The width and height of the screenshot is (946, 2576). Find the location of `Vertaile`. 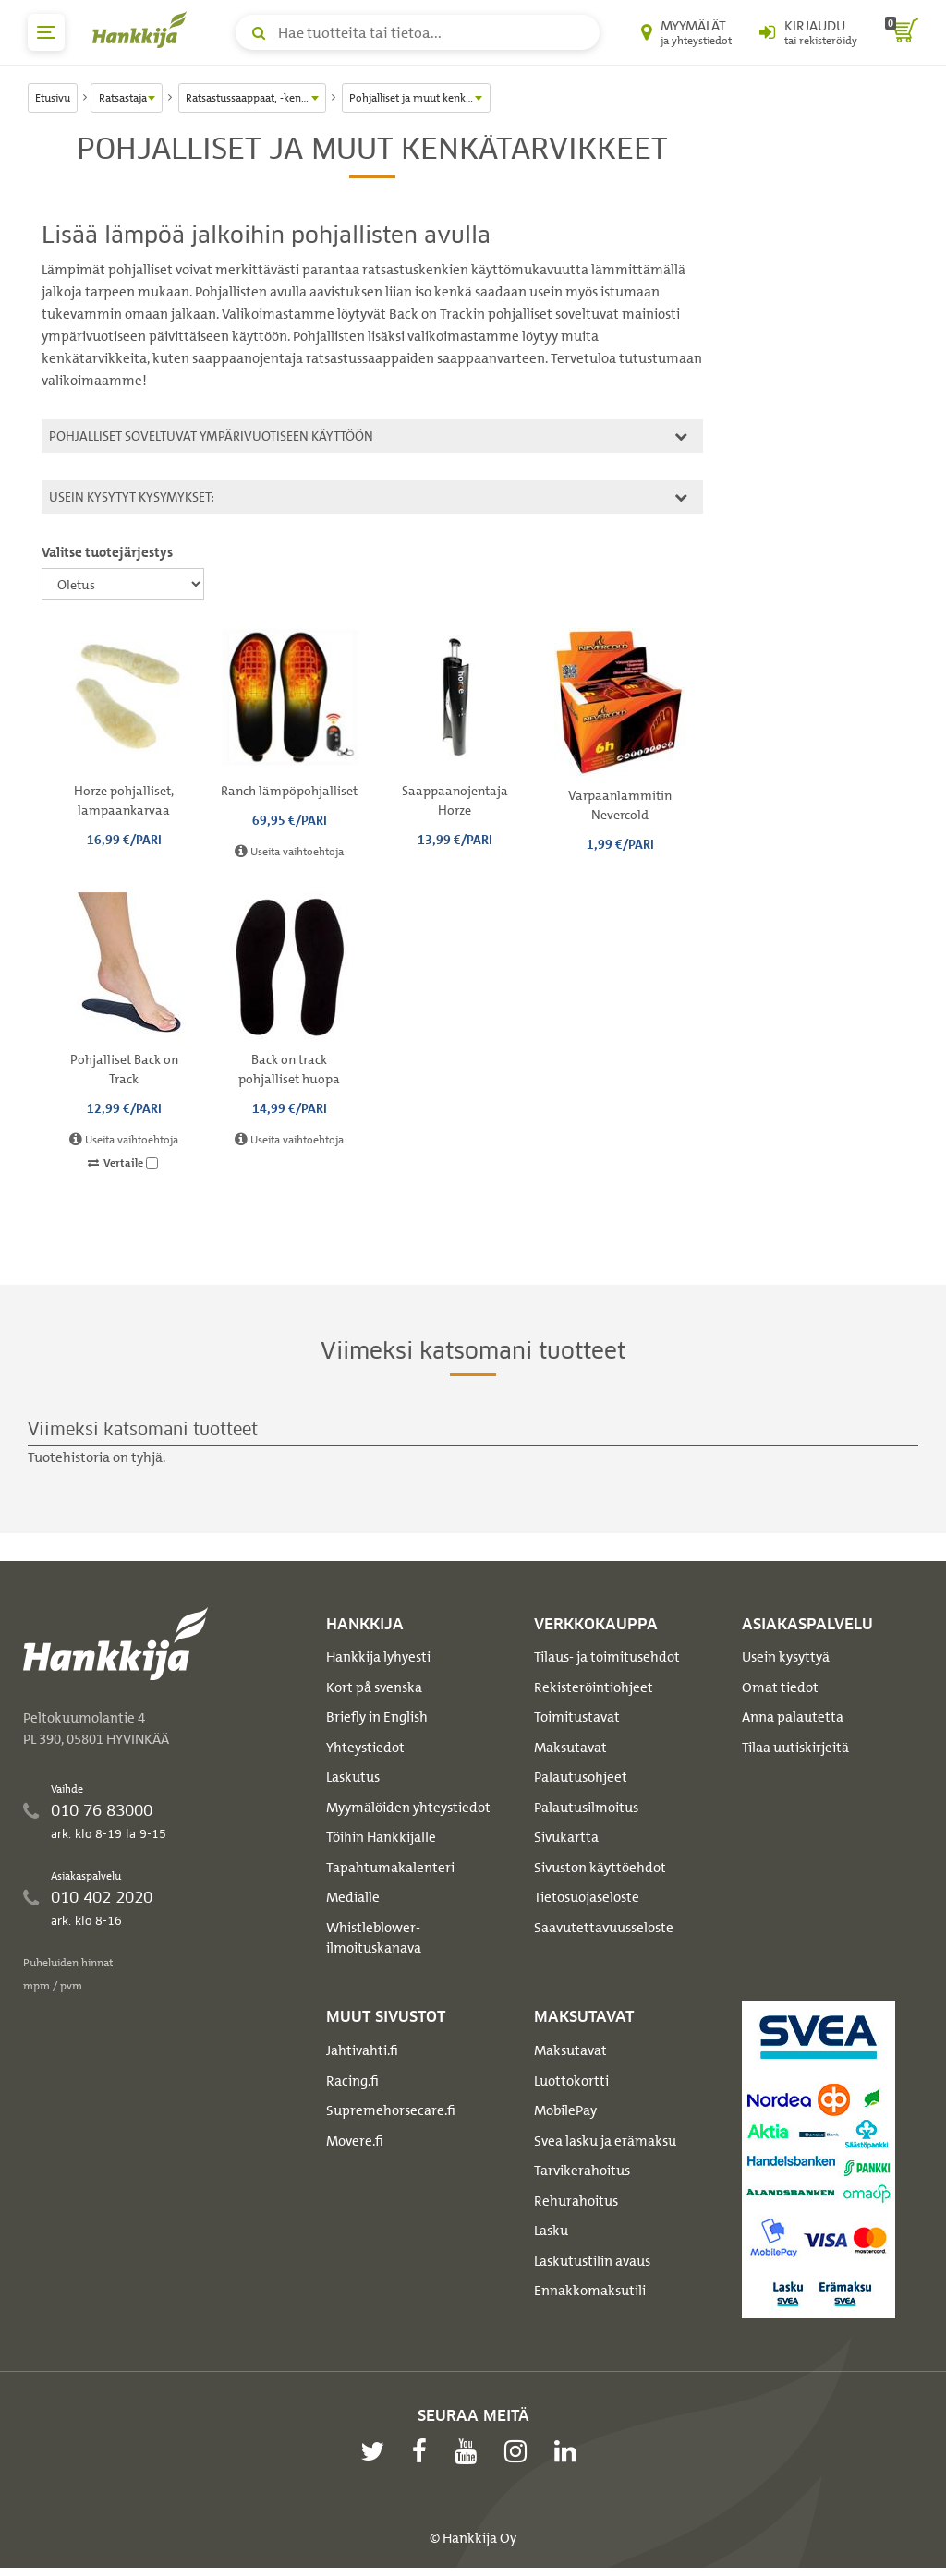

Vertaile is located at coordinates (123, 1162).